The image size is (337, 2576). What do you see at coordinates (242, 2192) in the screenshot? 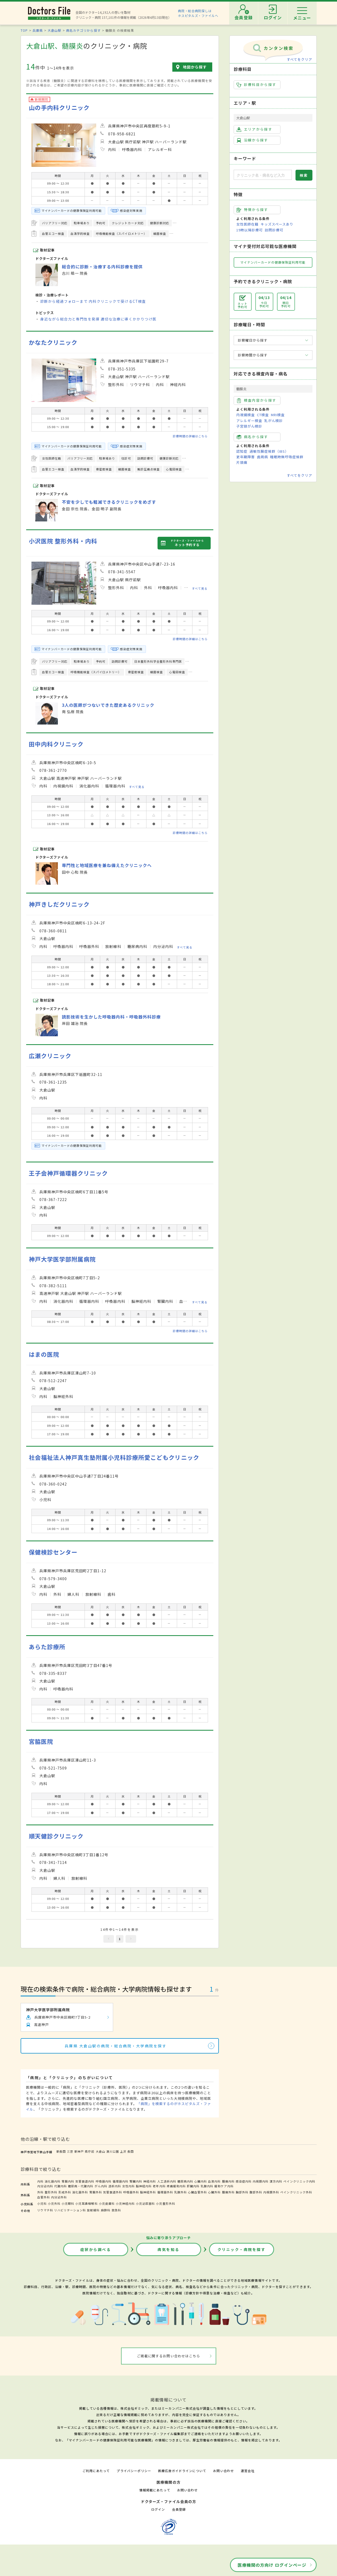
I see `胸部外科` at bounding box center [242, 2192].